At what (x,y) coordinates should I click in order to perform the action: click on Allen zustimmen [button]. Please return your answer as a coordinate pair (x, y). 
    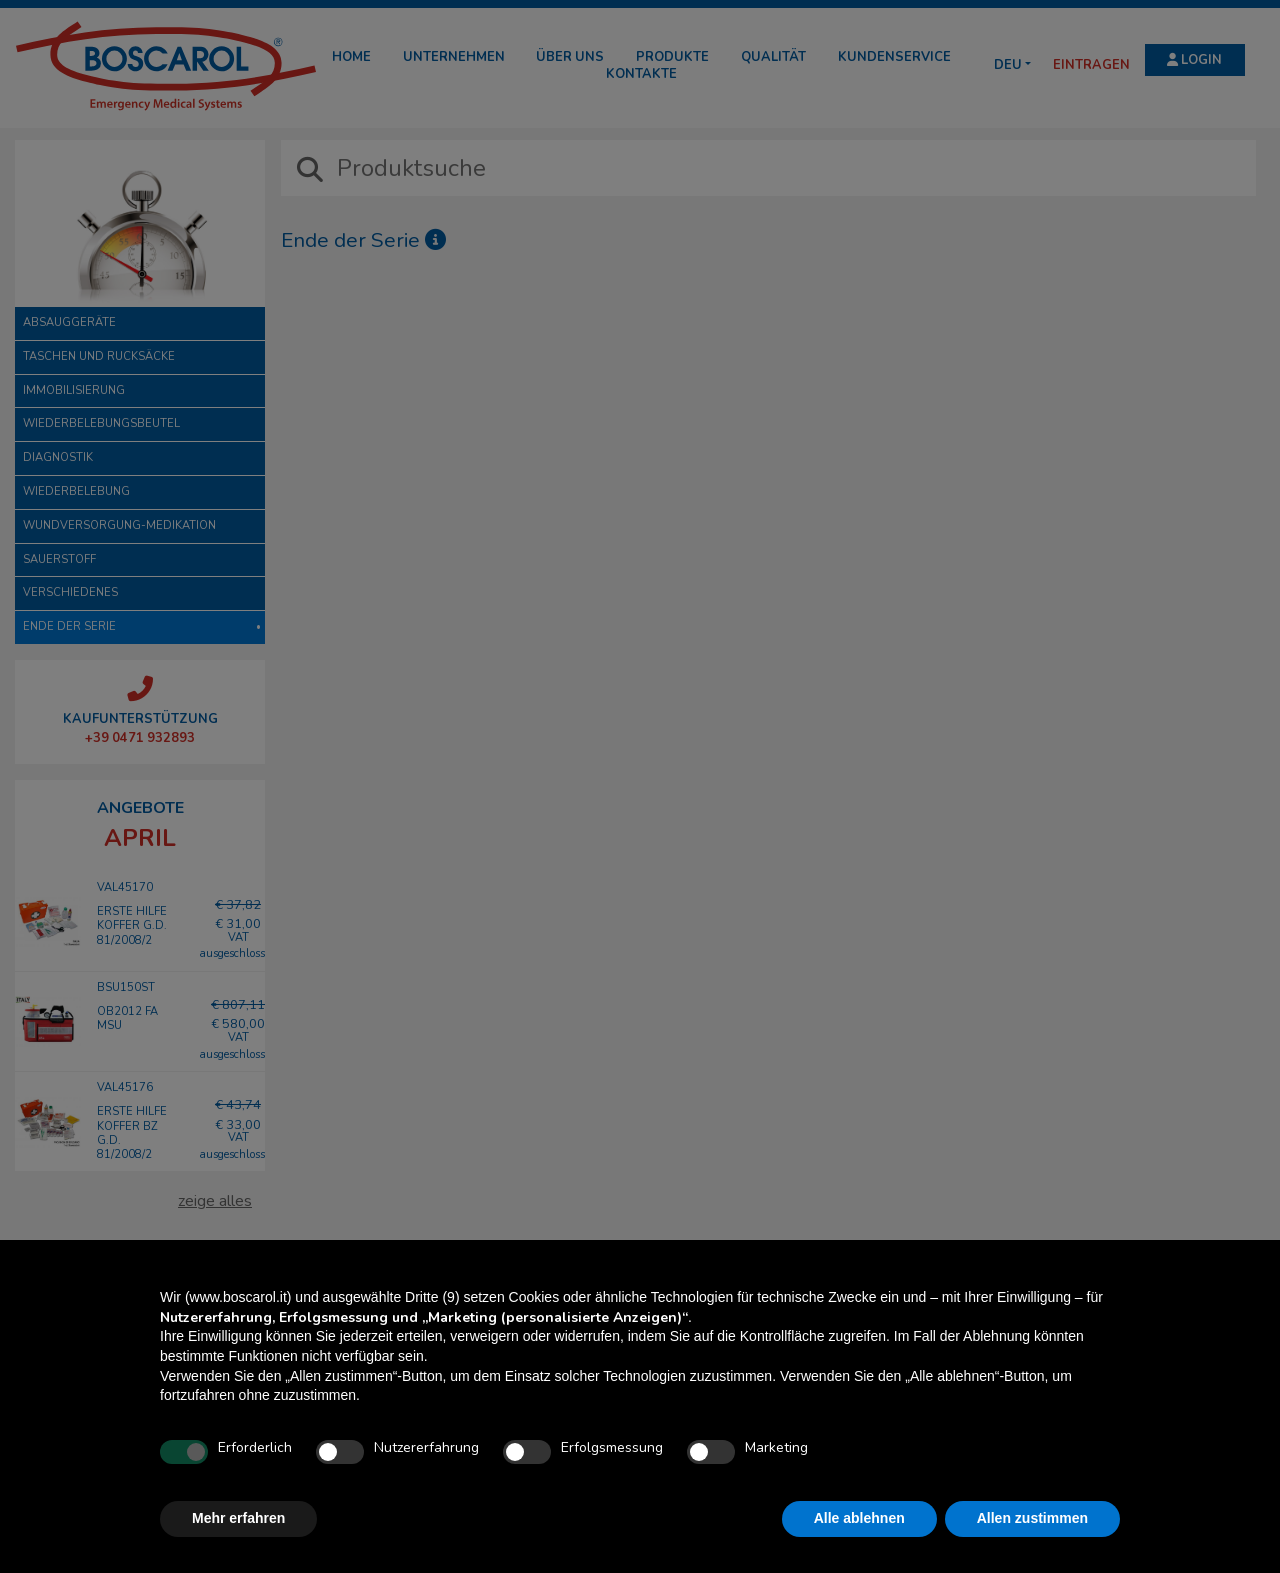
    Looking at the image, I should click on (1032, 1518).